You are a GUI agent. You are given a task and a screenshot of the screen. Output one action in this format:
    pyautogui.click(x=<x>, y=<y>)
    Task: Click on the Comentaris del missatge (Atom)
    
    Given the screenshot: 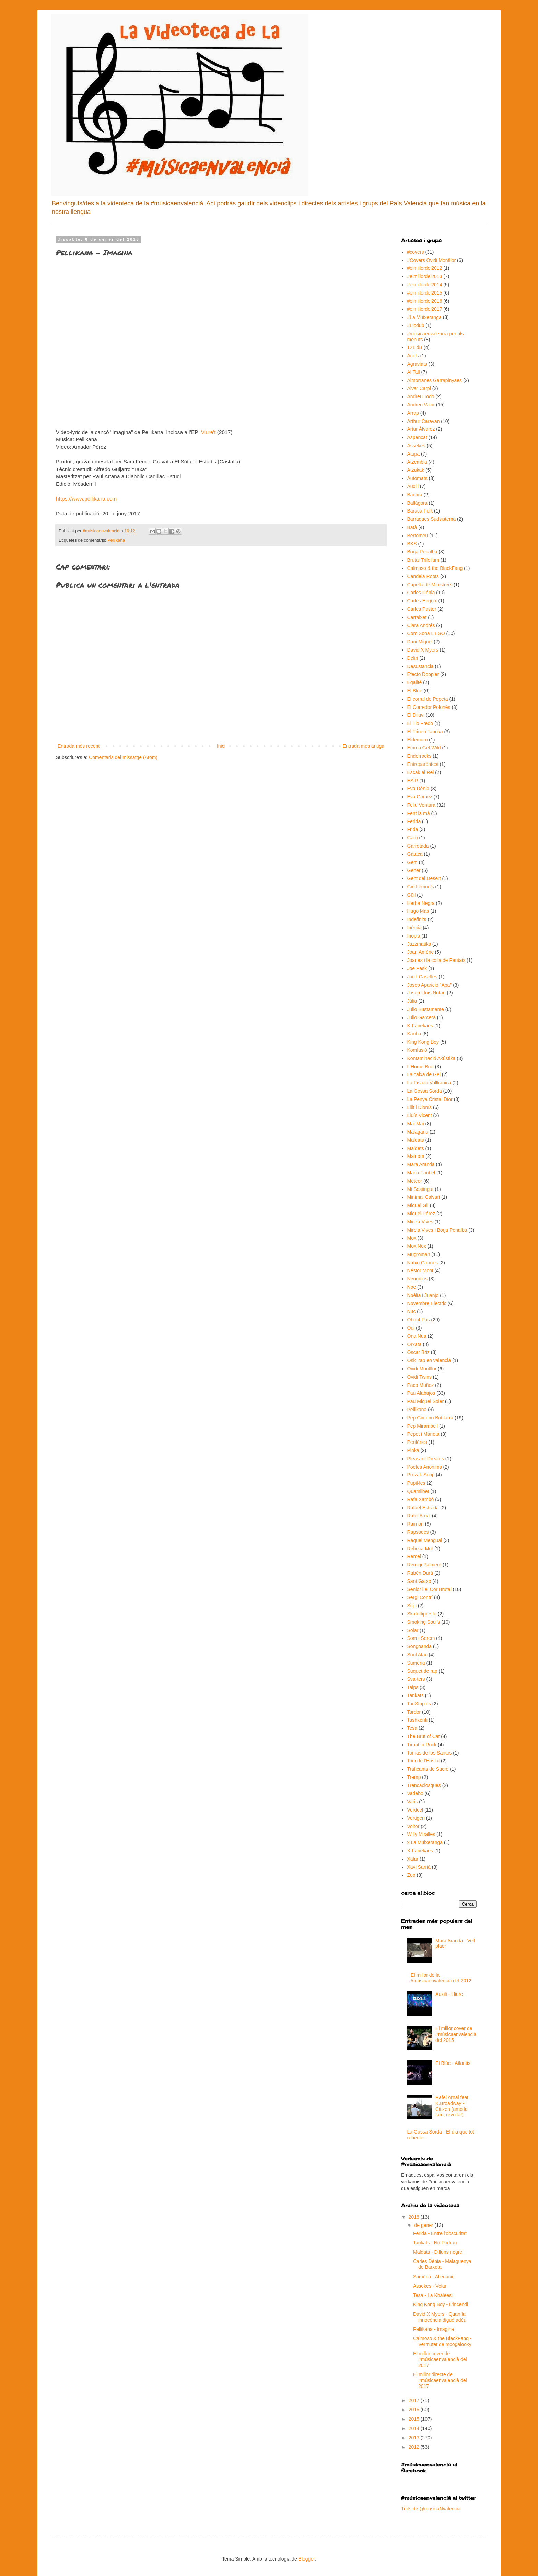 What is the action you would take?
    pyautogui.click(x=123, y=757)
    